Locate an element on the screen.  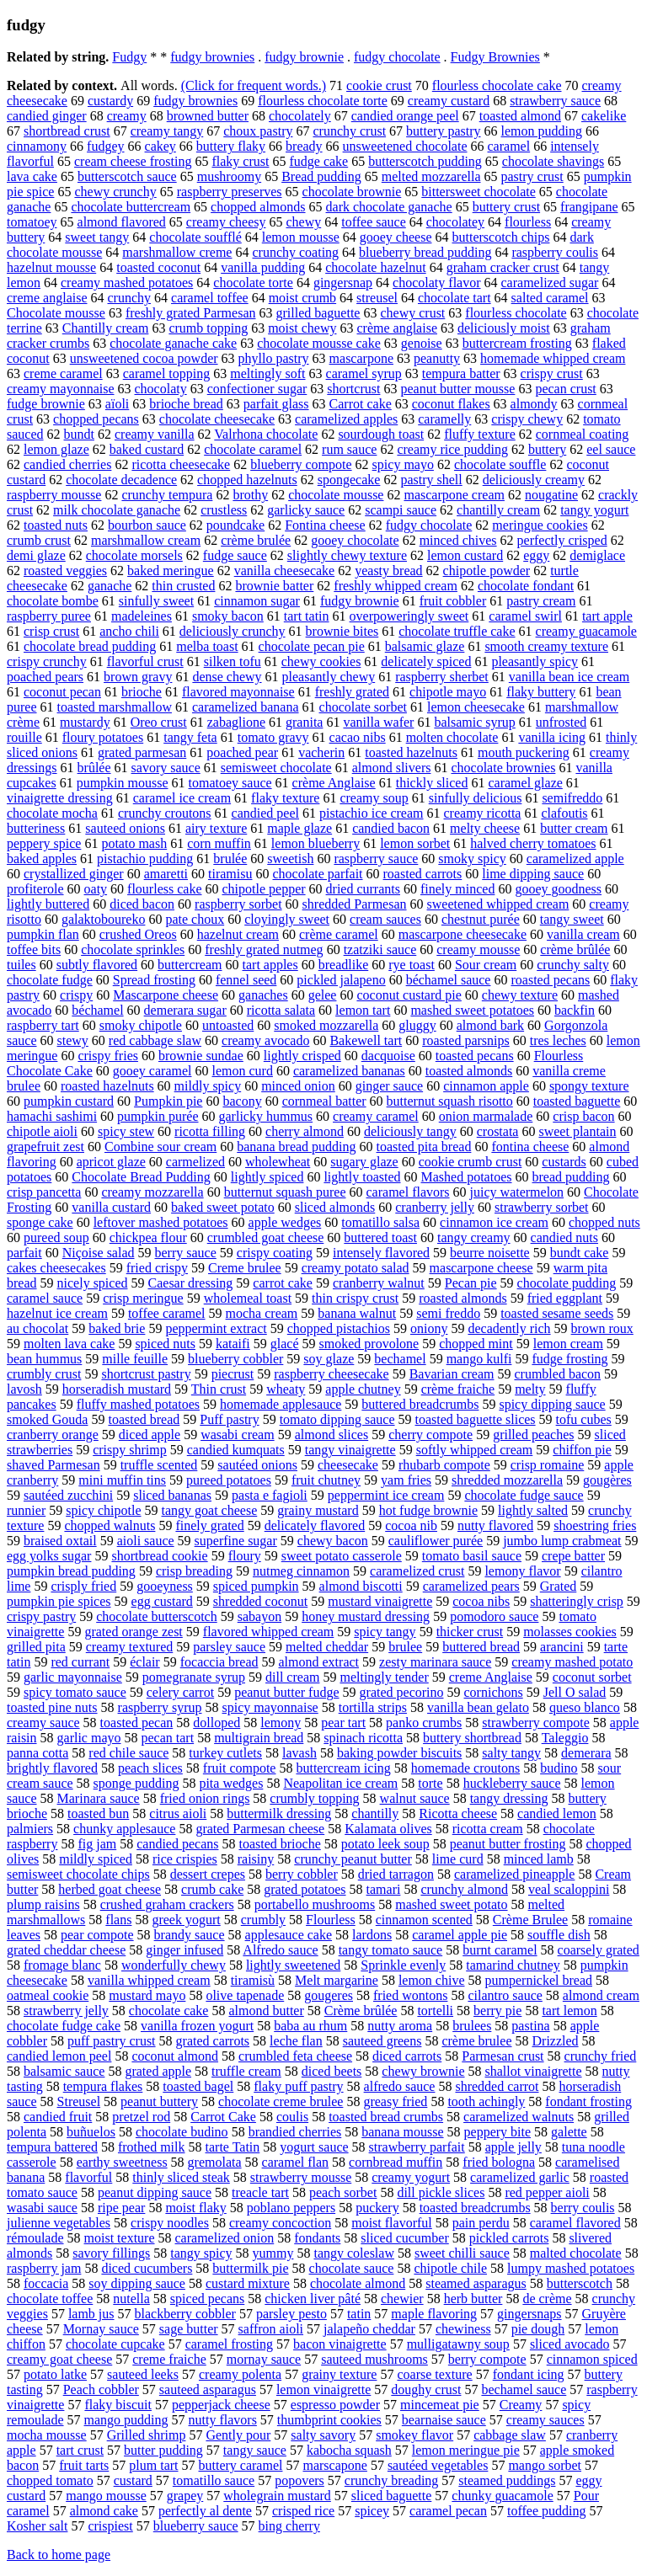
toffee pudding is located at coordinates (546, 2511).